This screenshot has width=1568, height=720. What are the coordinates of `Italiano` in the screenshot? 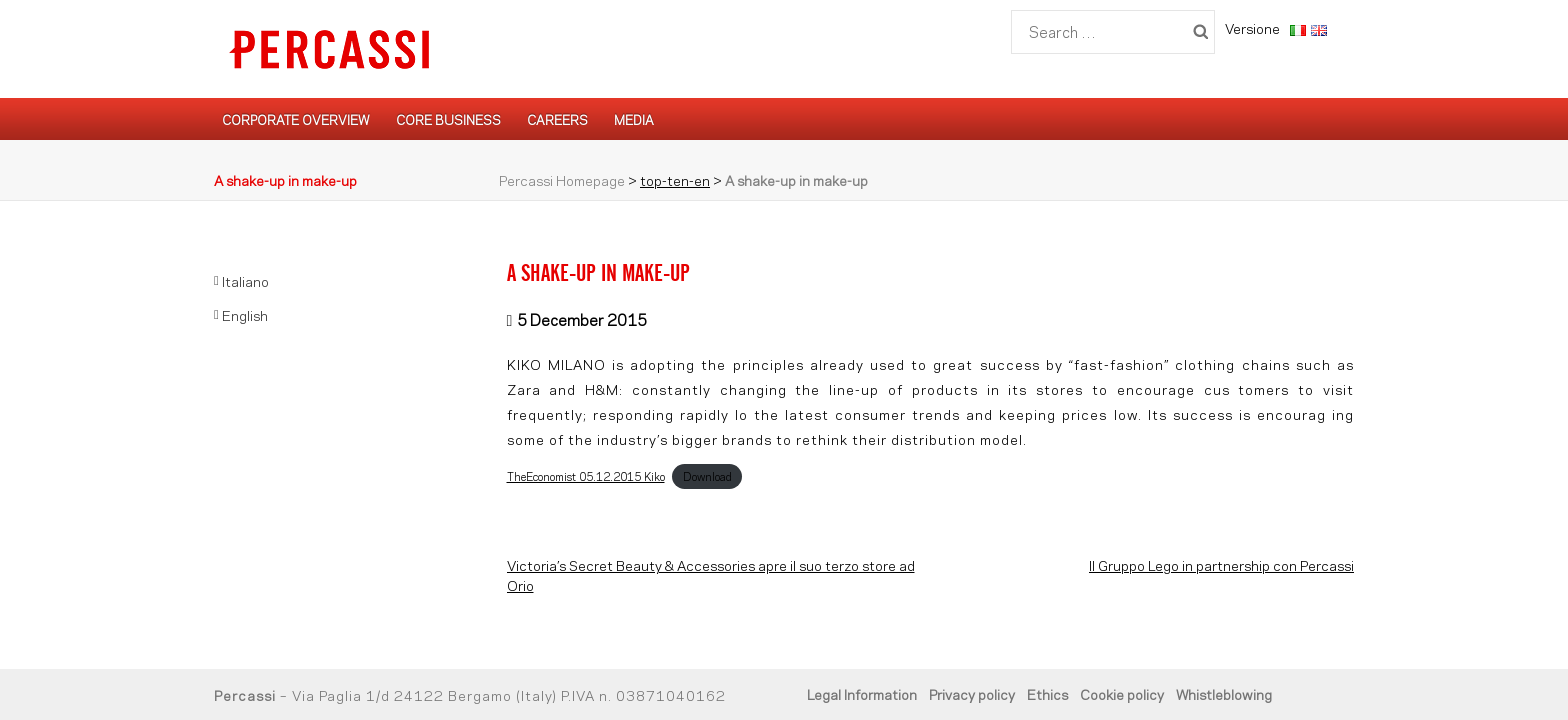 It's located at (245, 280).